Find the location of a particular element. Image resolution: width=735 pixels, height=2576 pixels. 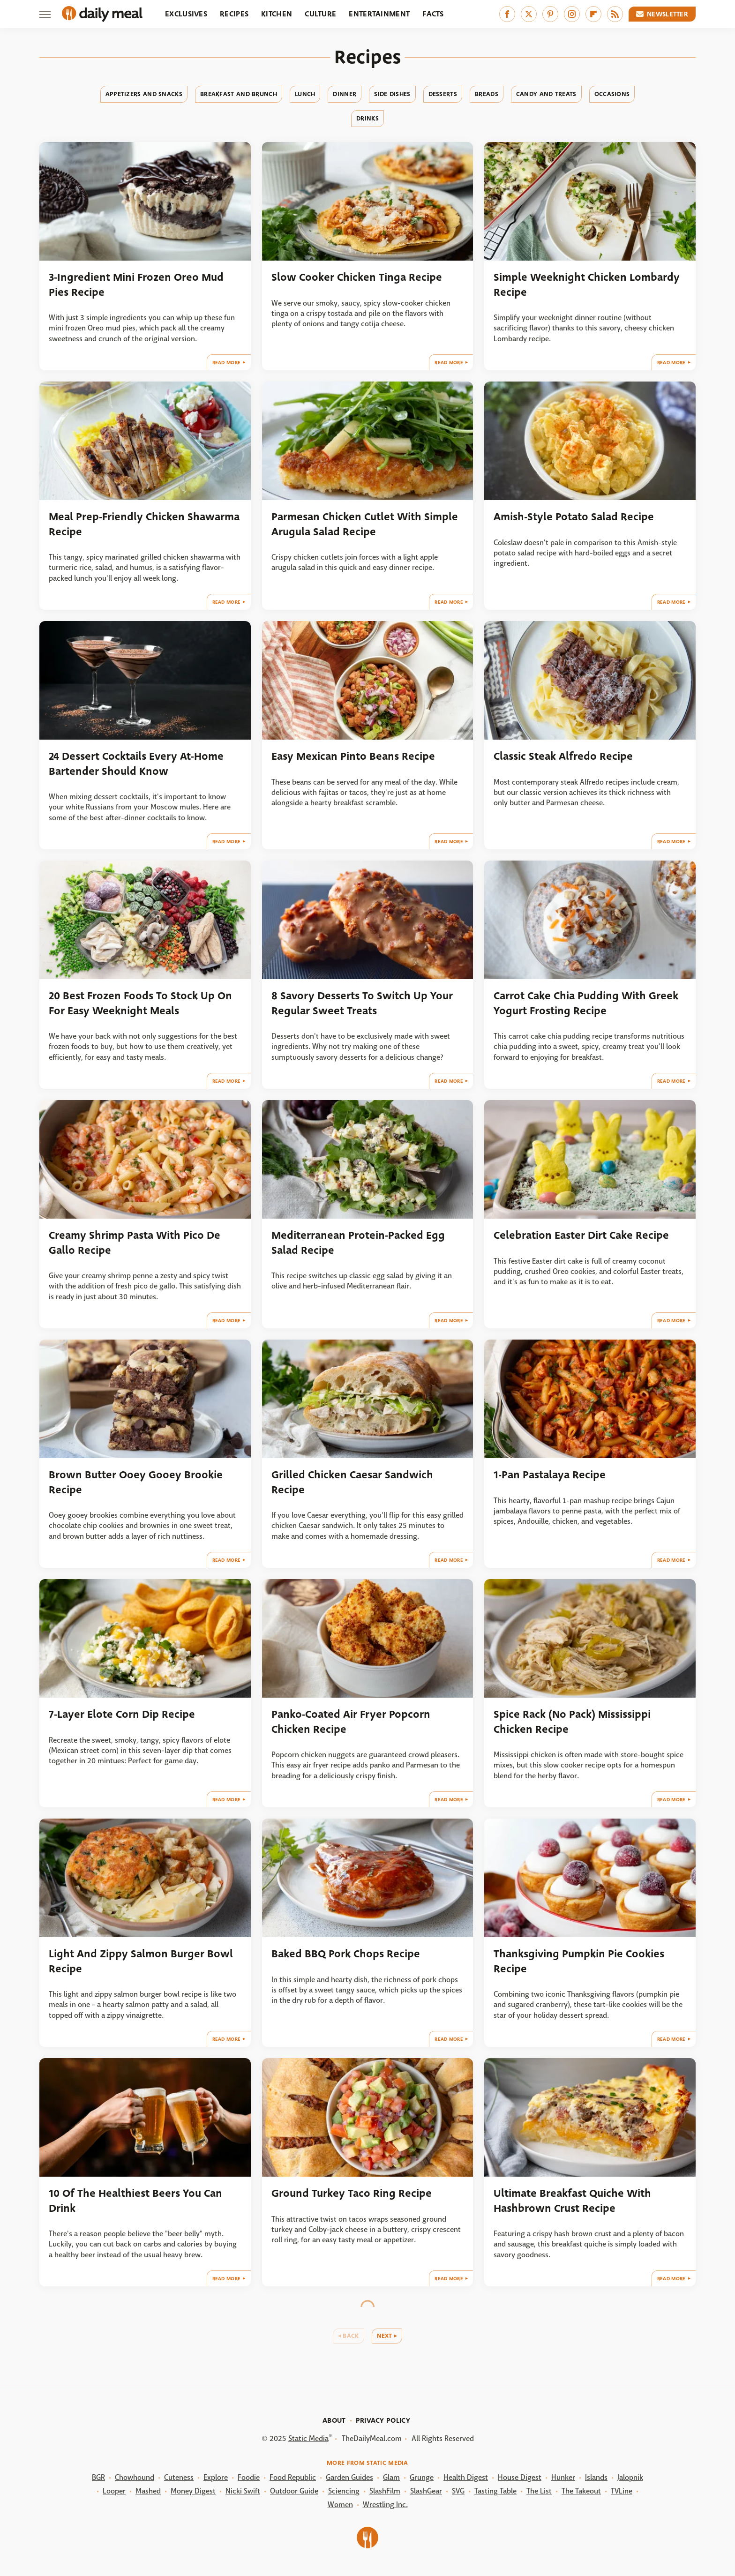

[Pinterest] is located at coordinates (550, 14).